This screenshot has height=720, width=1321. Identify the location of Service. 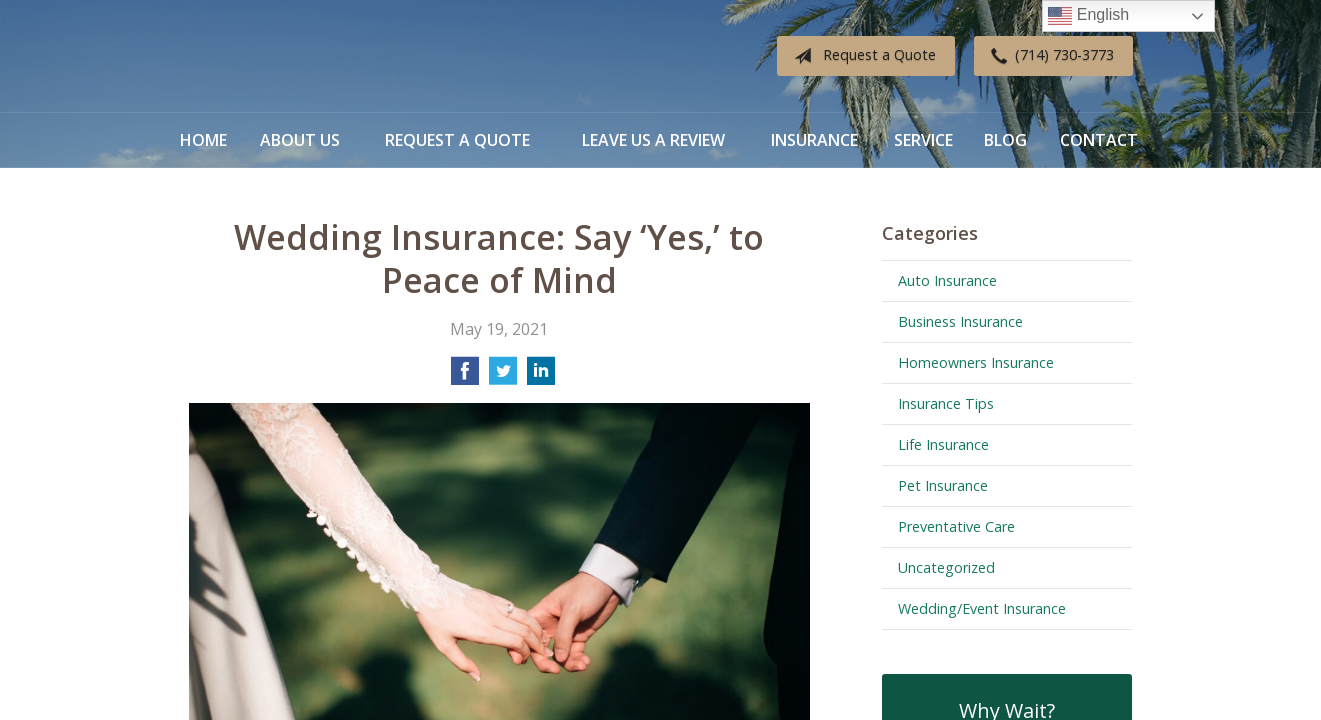
(923, 140).